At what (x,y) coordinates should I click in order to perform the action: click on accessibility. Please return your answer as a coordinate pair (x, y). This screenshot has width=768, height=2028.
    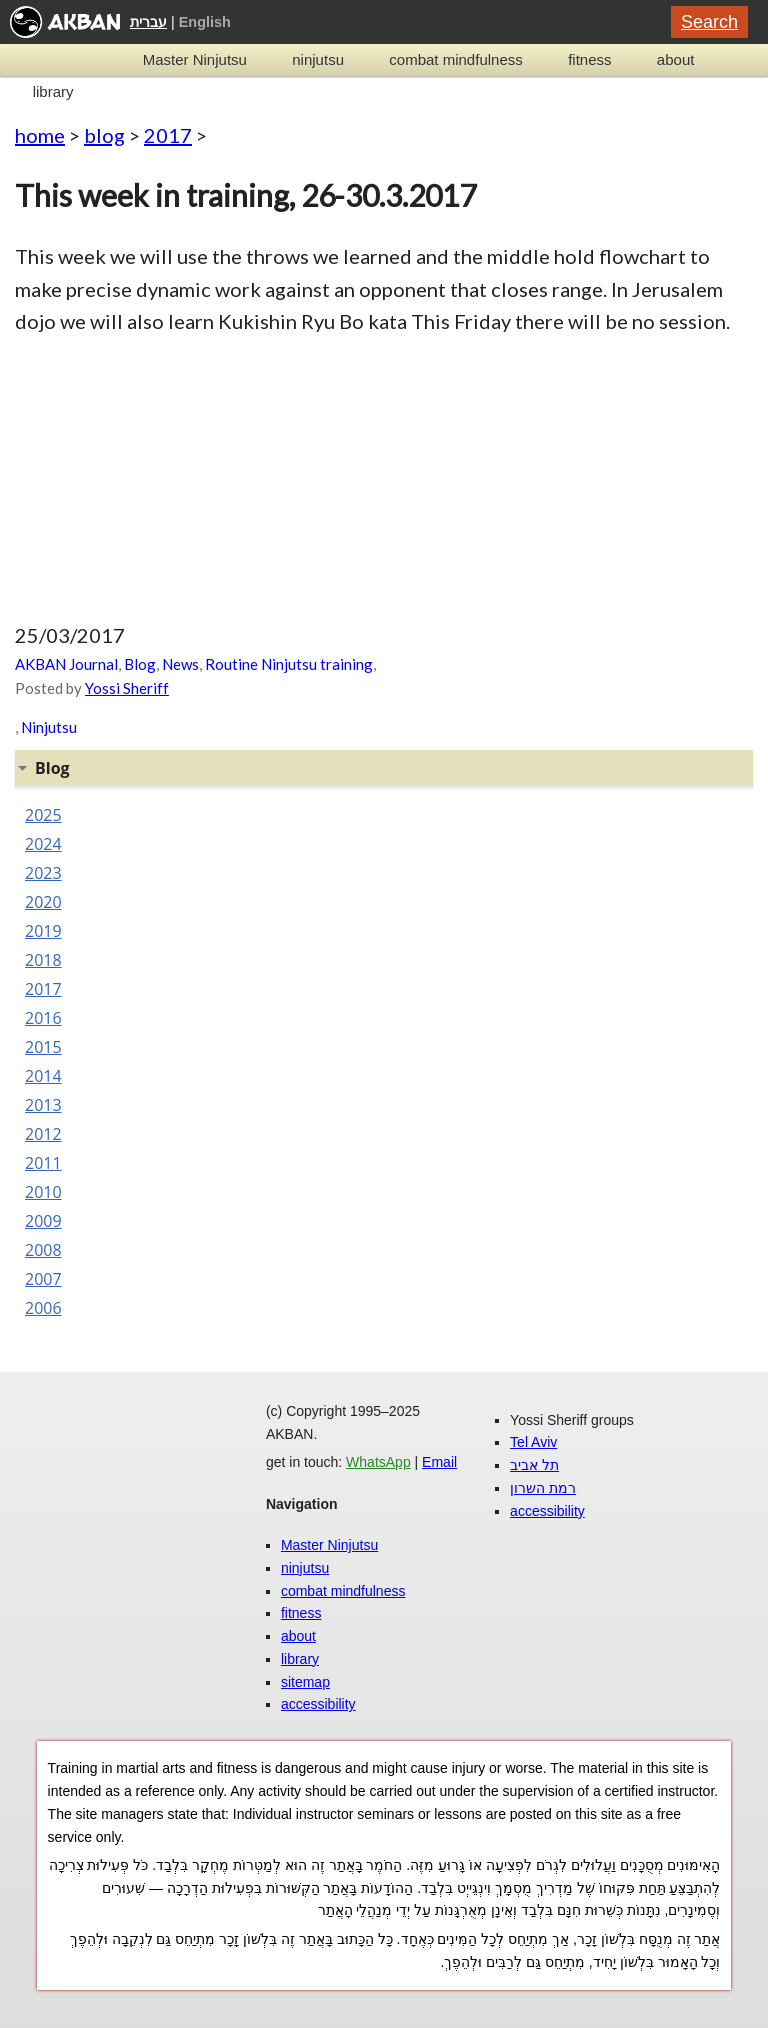
    Looking at the image, I should click on (318, 1704).